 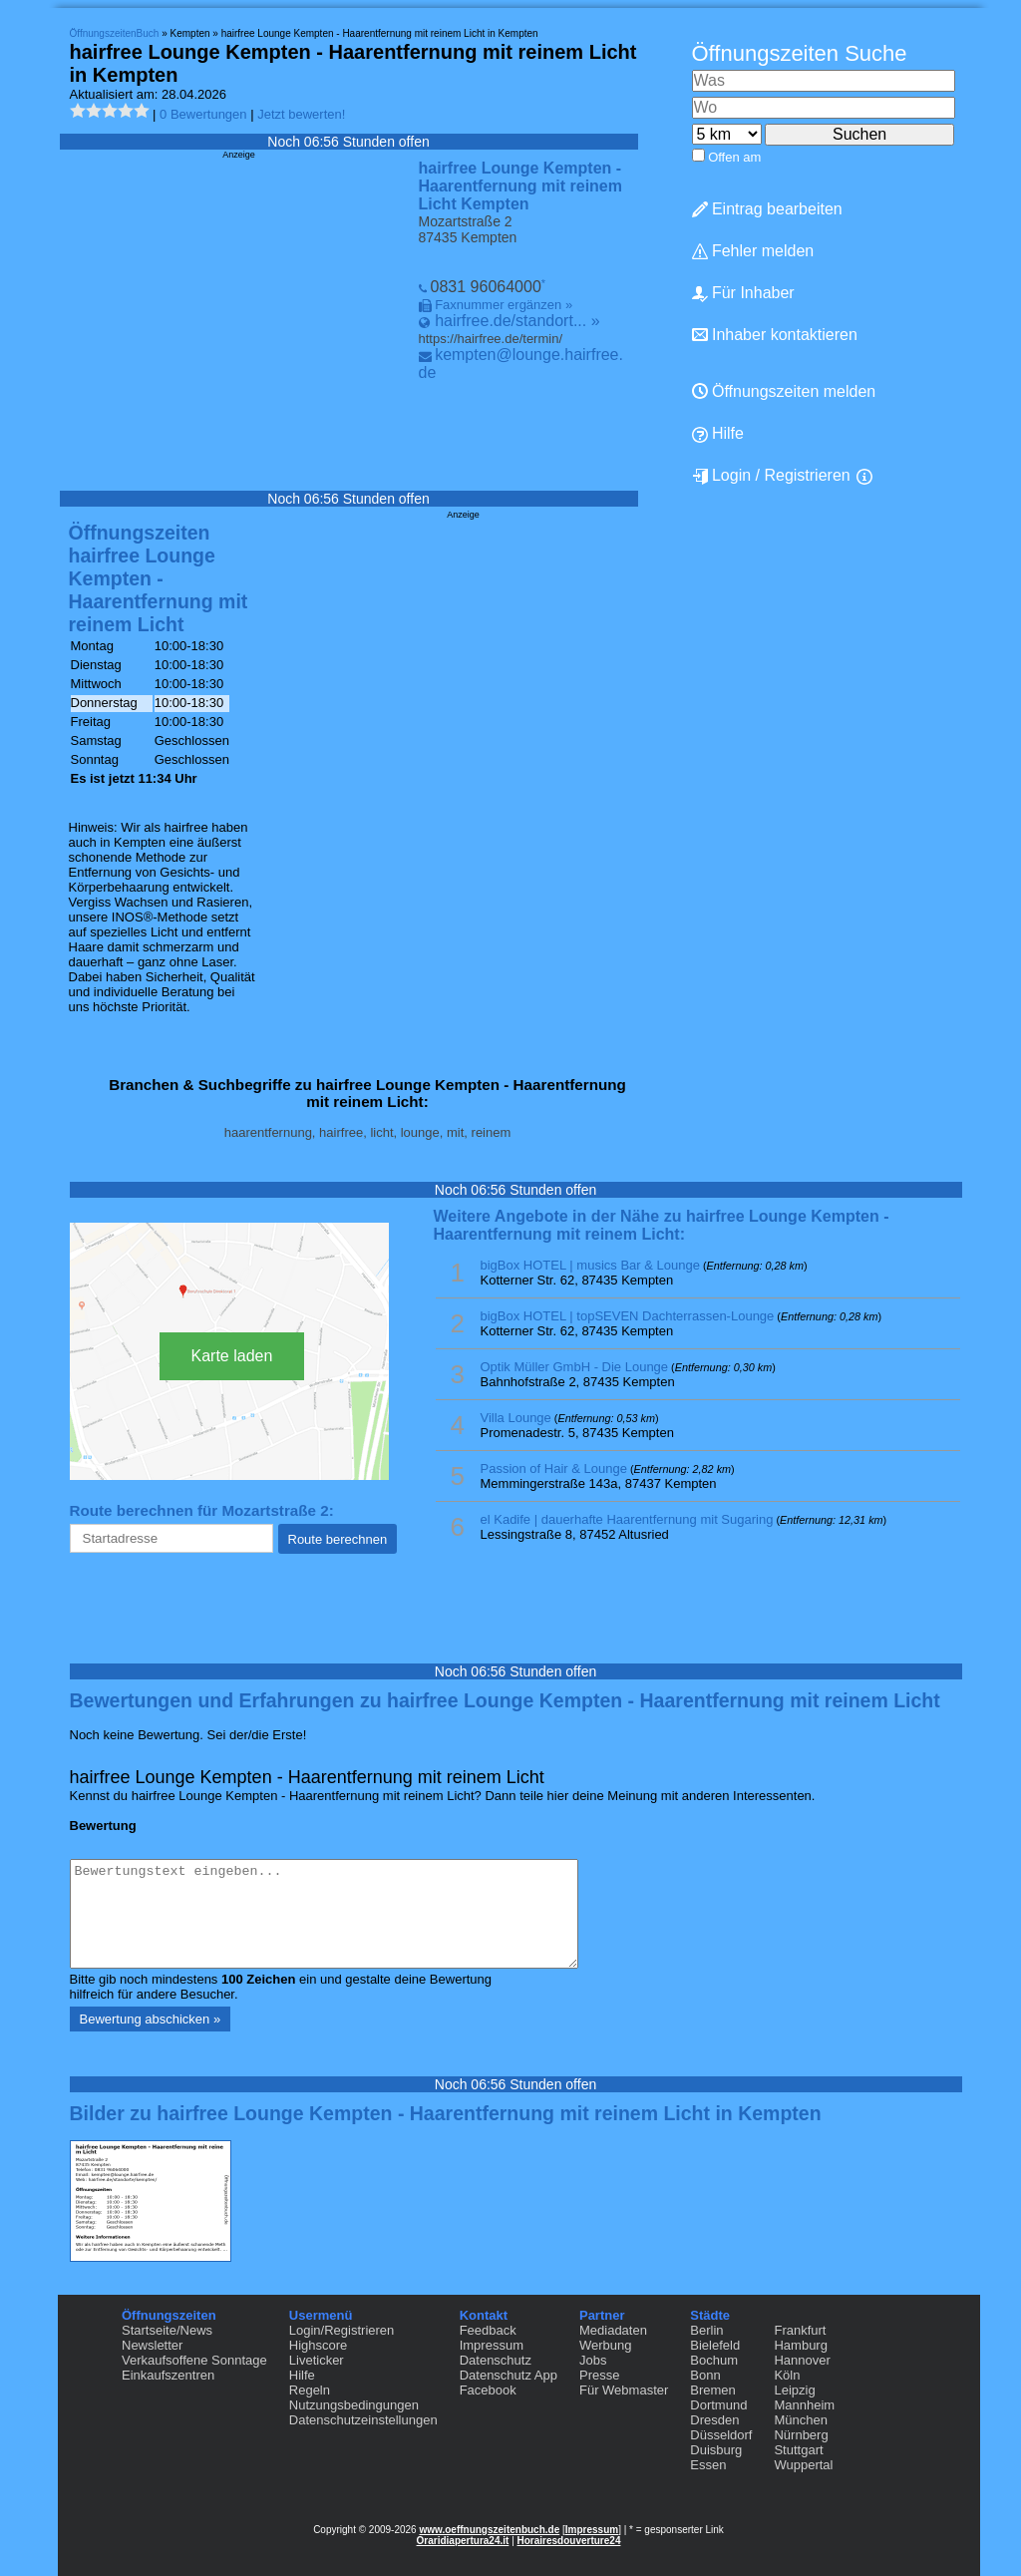 What do you see at coordinates (800, 2330) in the screenshot?
I see `Frankfurt` at bounding box center [800, 2330].